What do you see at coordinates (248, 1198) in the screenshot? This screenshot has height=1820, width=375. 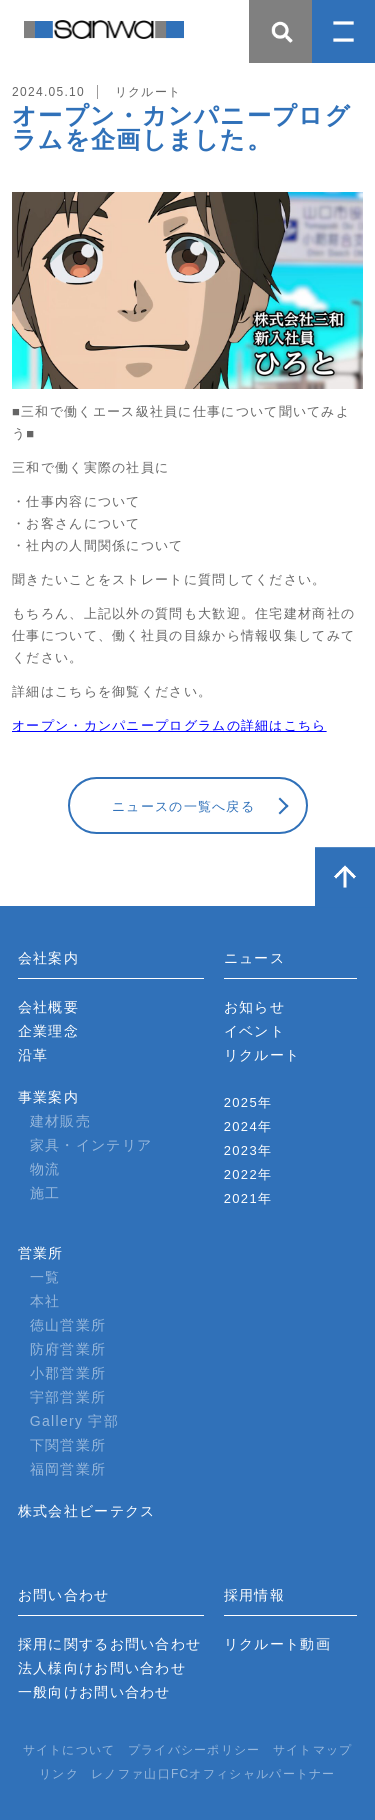 I see `2021年` at bounding box center [248, 1198].